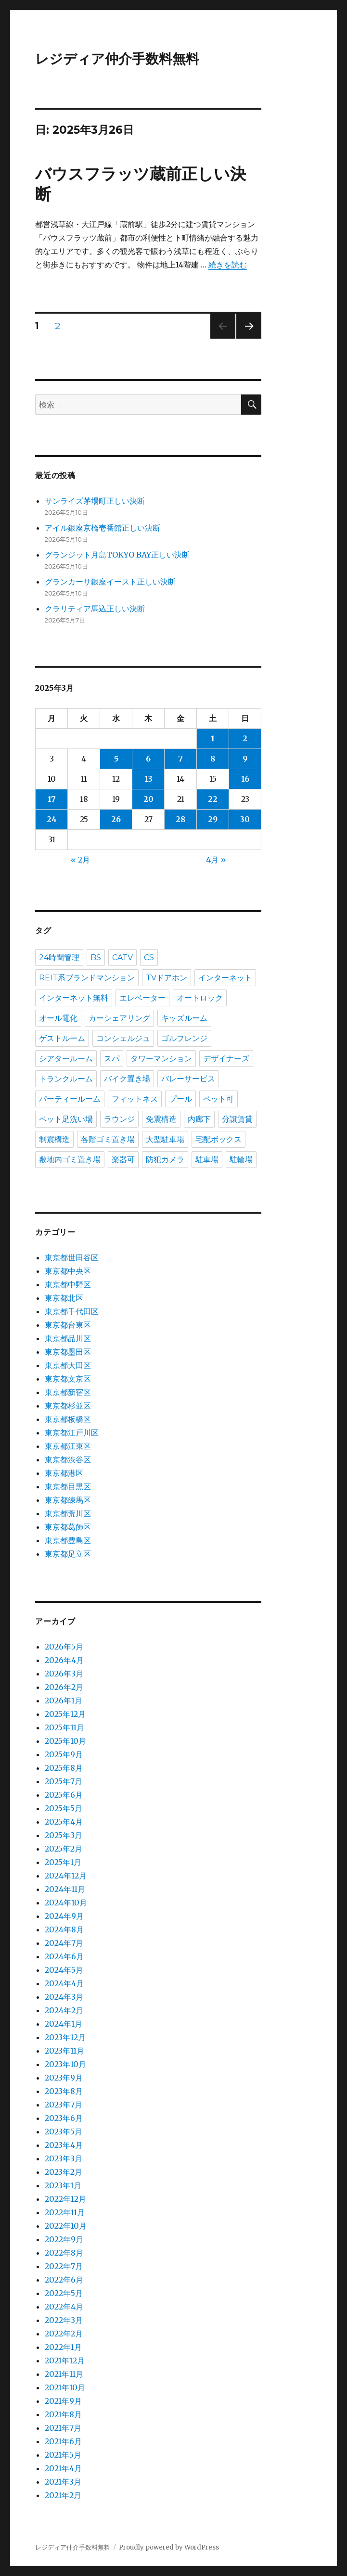 This screenshot has width=347, height=2576. Describe the element at coordinates (245, 758) in the screenshot. I see `9 [2025年3月9日 に投稿を公開]` at that location.